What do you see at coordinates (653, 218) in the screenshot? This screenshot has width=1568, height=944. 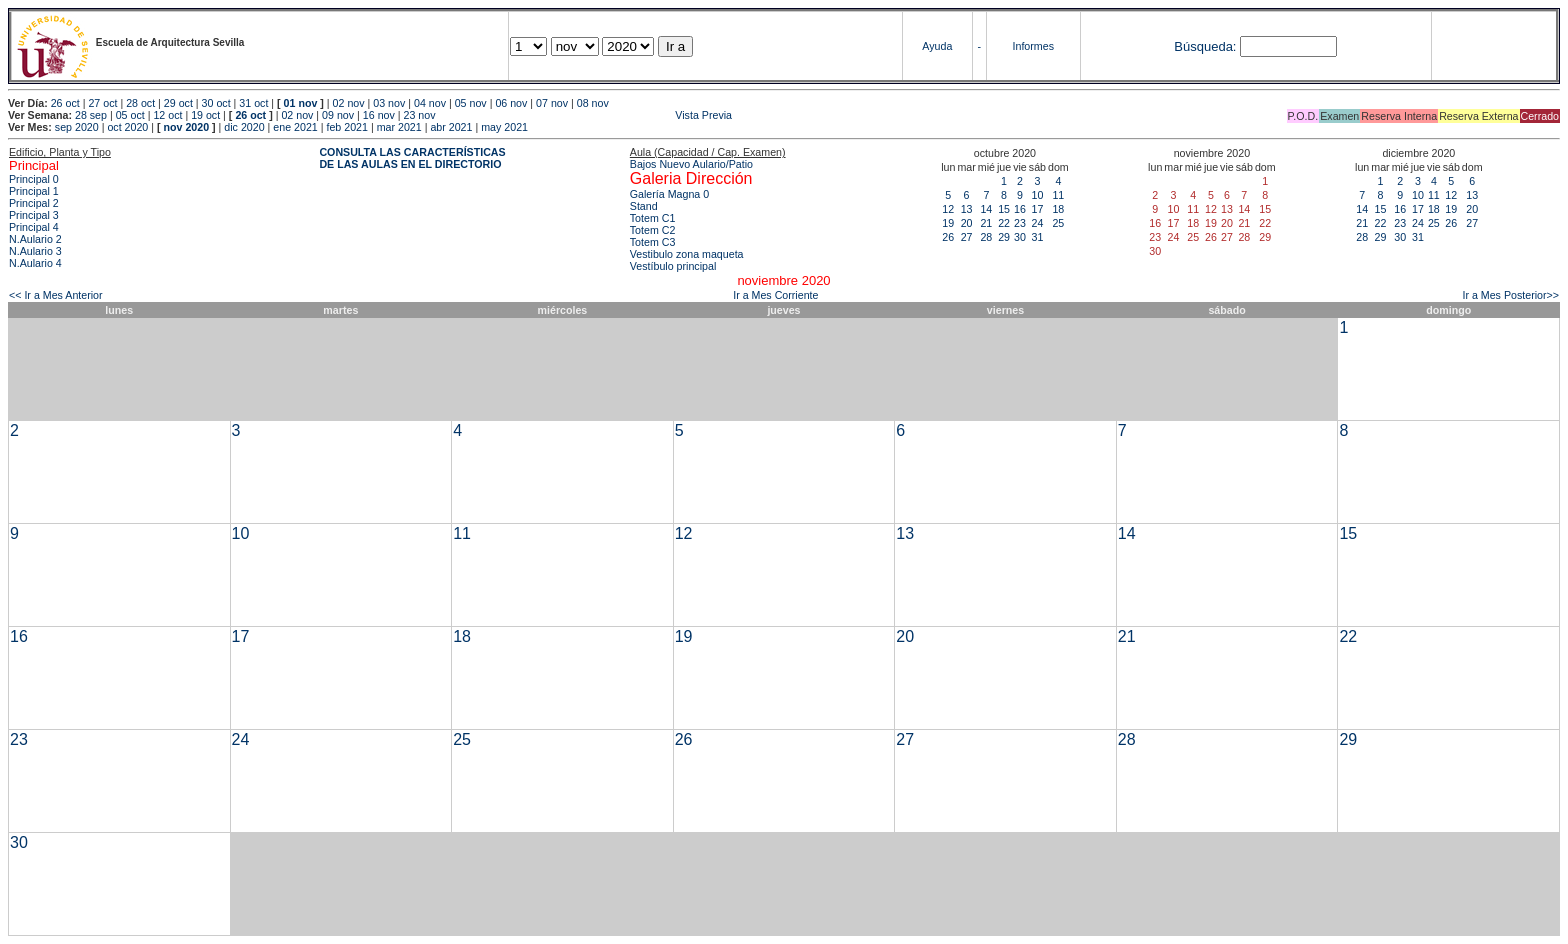 I see `Totem C1` at bounding box center [653, 218].